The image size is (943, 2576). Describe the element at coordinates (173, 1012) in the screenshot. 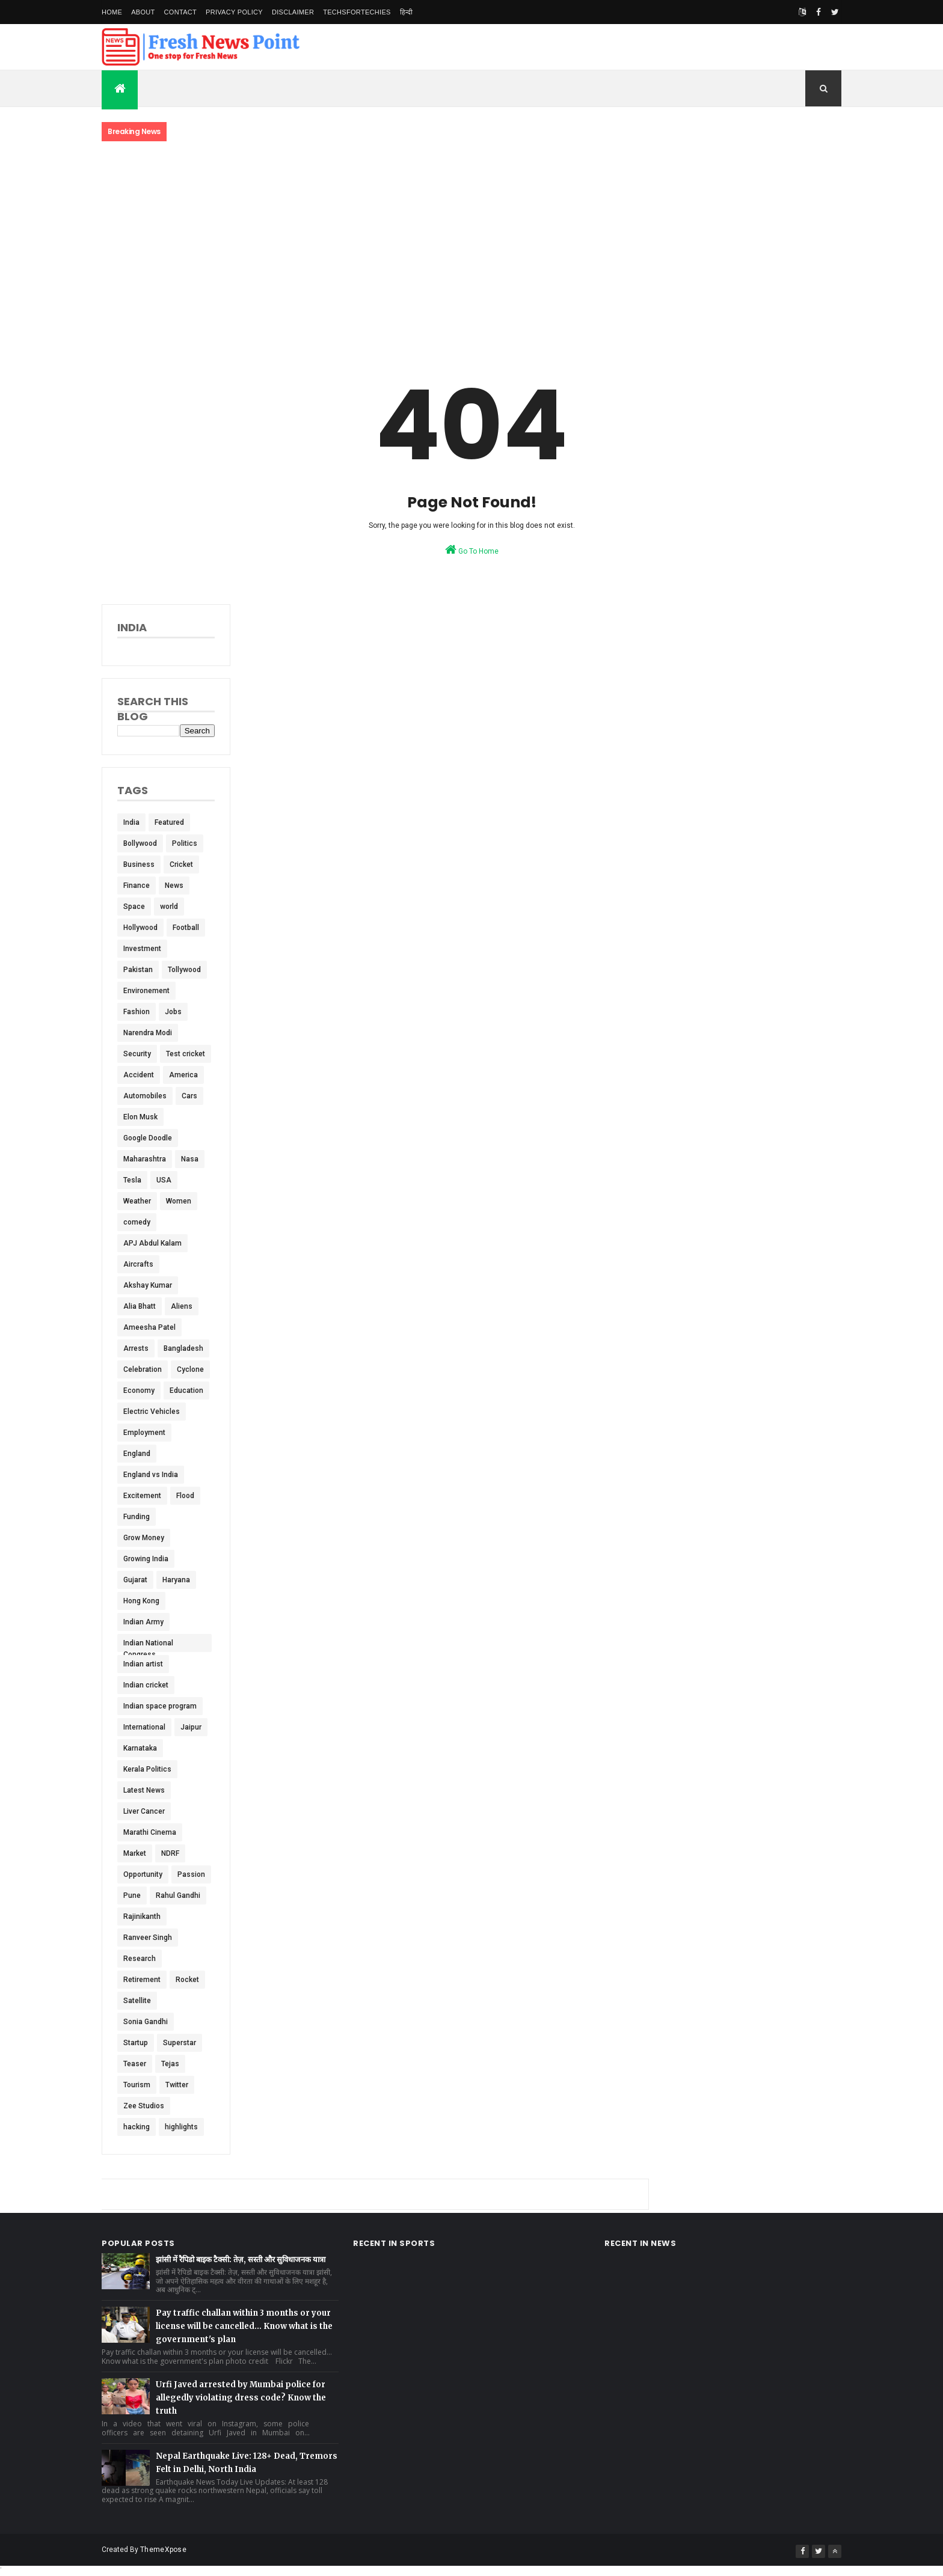

I see `Jobs` at that location.